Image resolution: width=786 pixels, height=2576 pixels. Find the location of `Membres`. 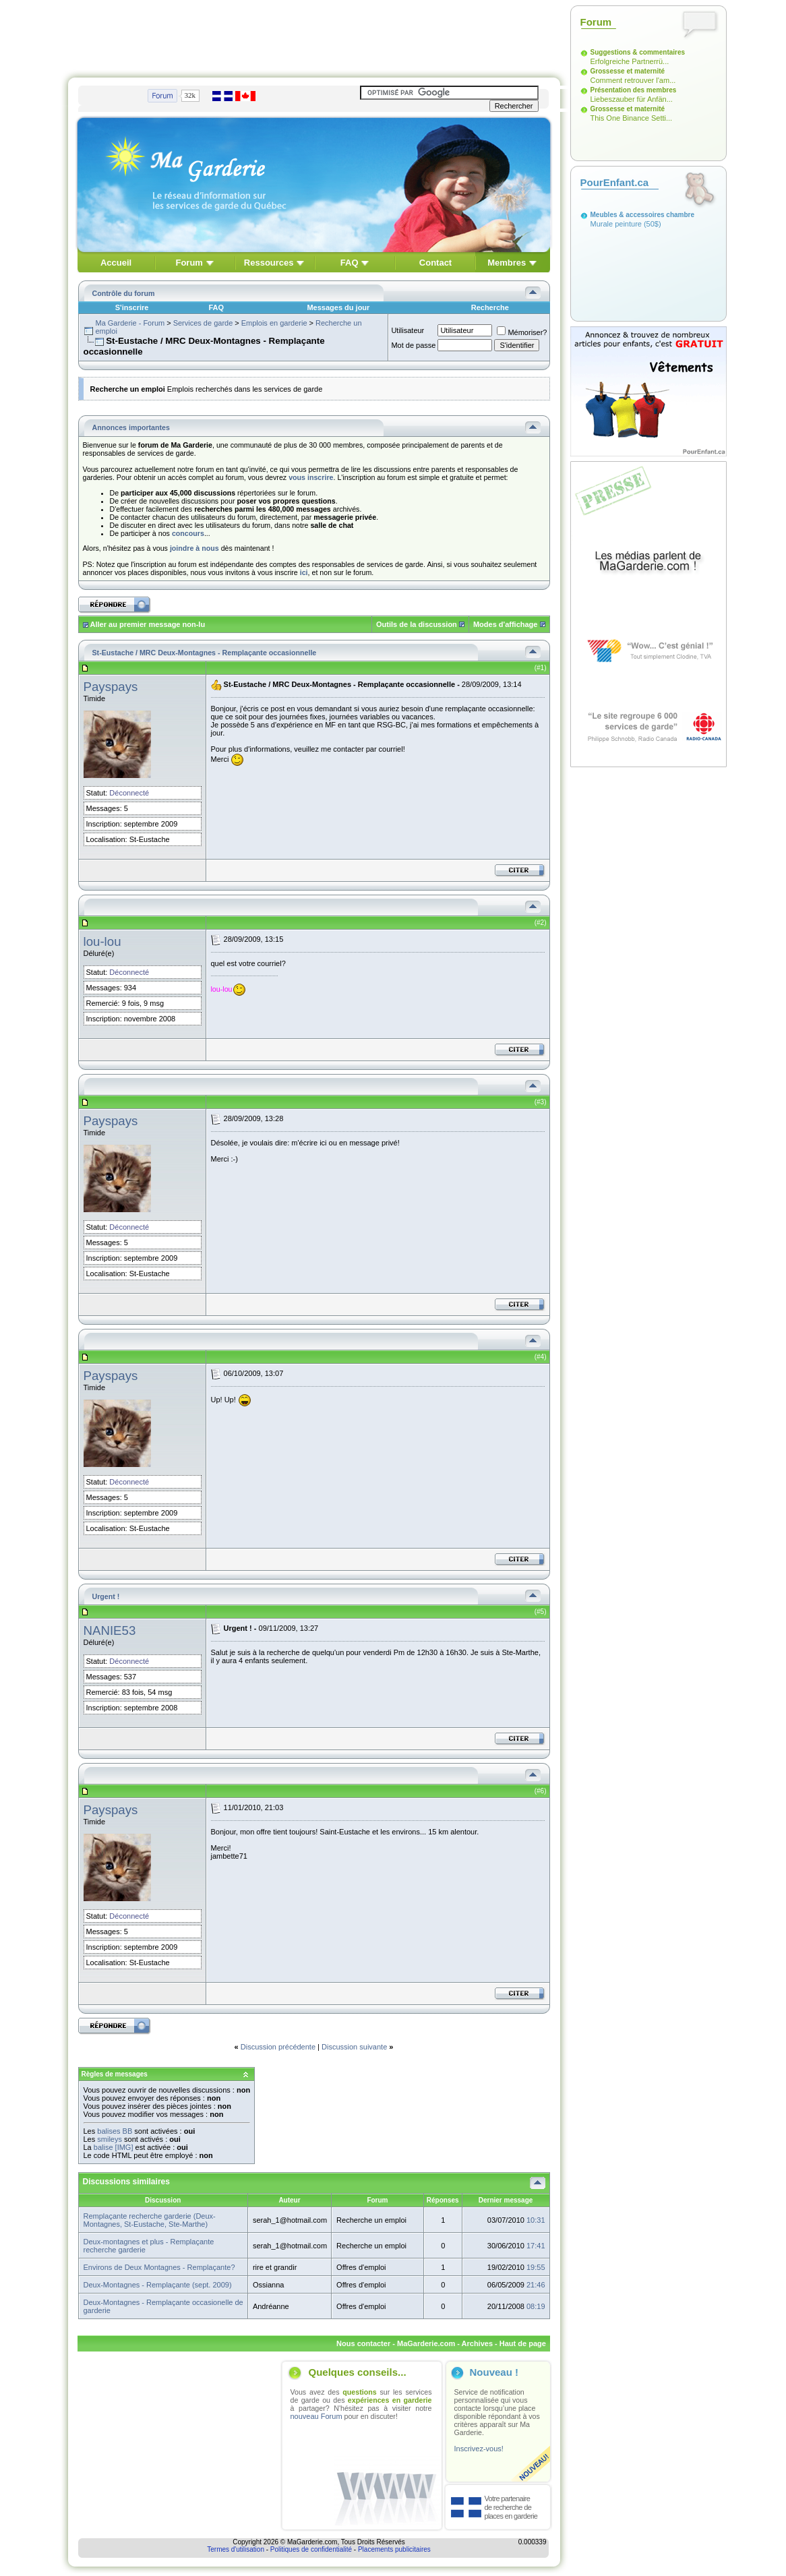

Membres is located at coordinates (506, 263).